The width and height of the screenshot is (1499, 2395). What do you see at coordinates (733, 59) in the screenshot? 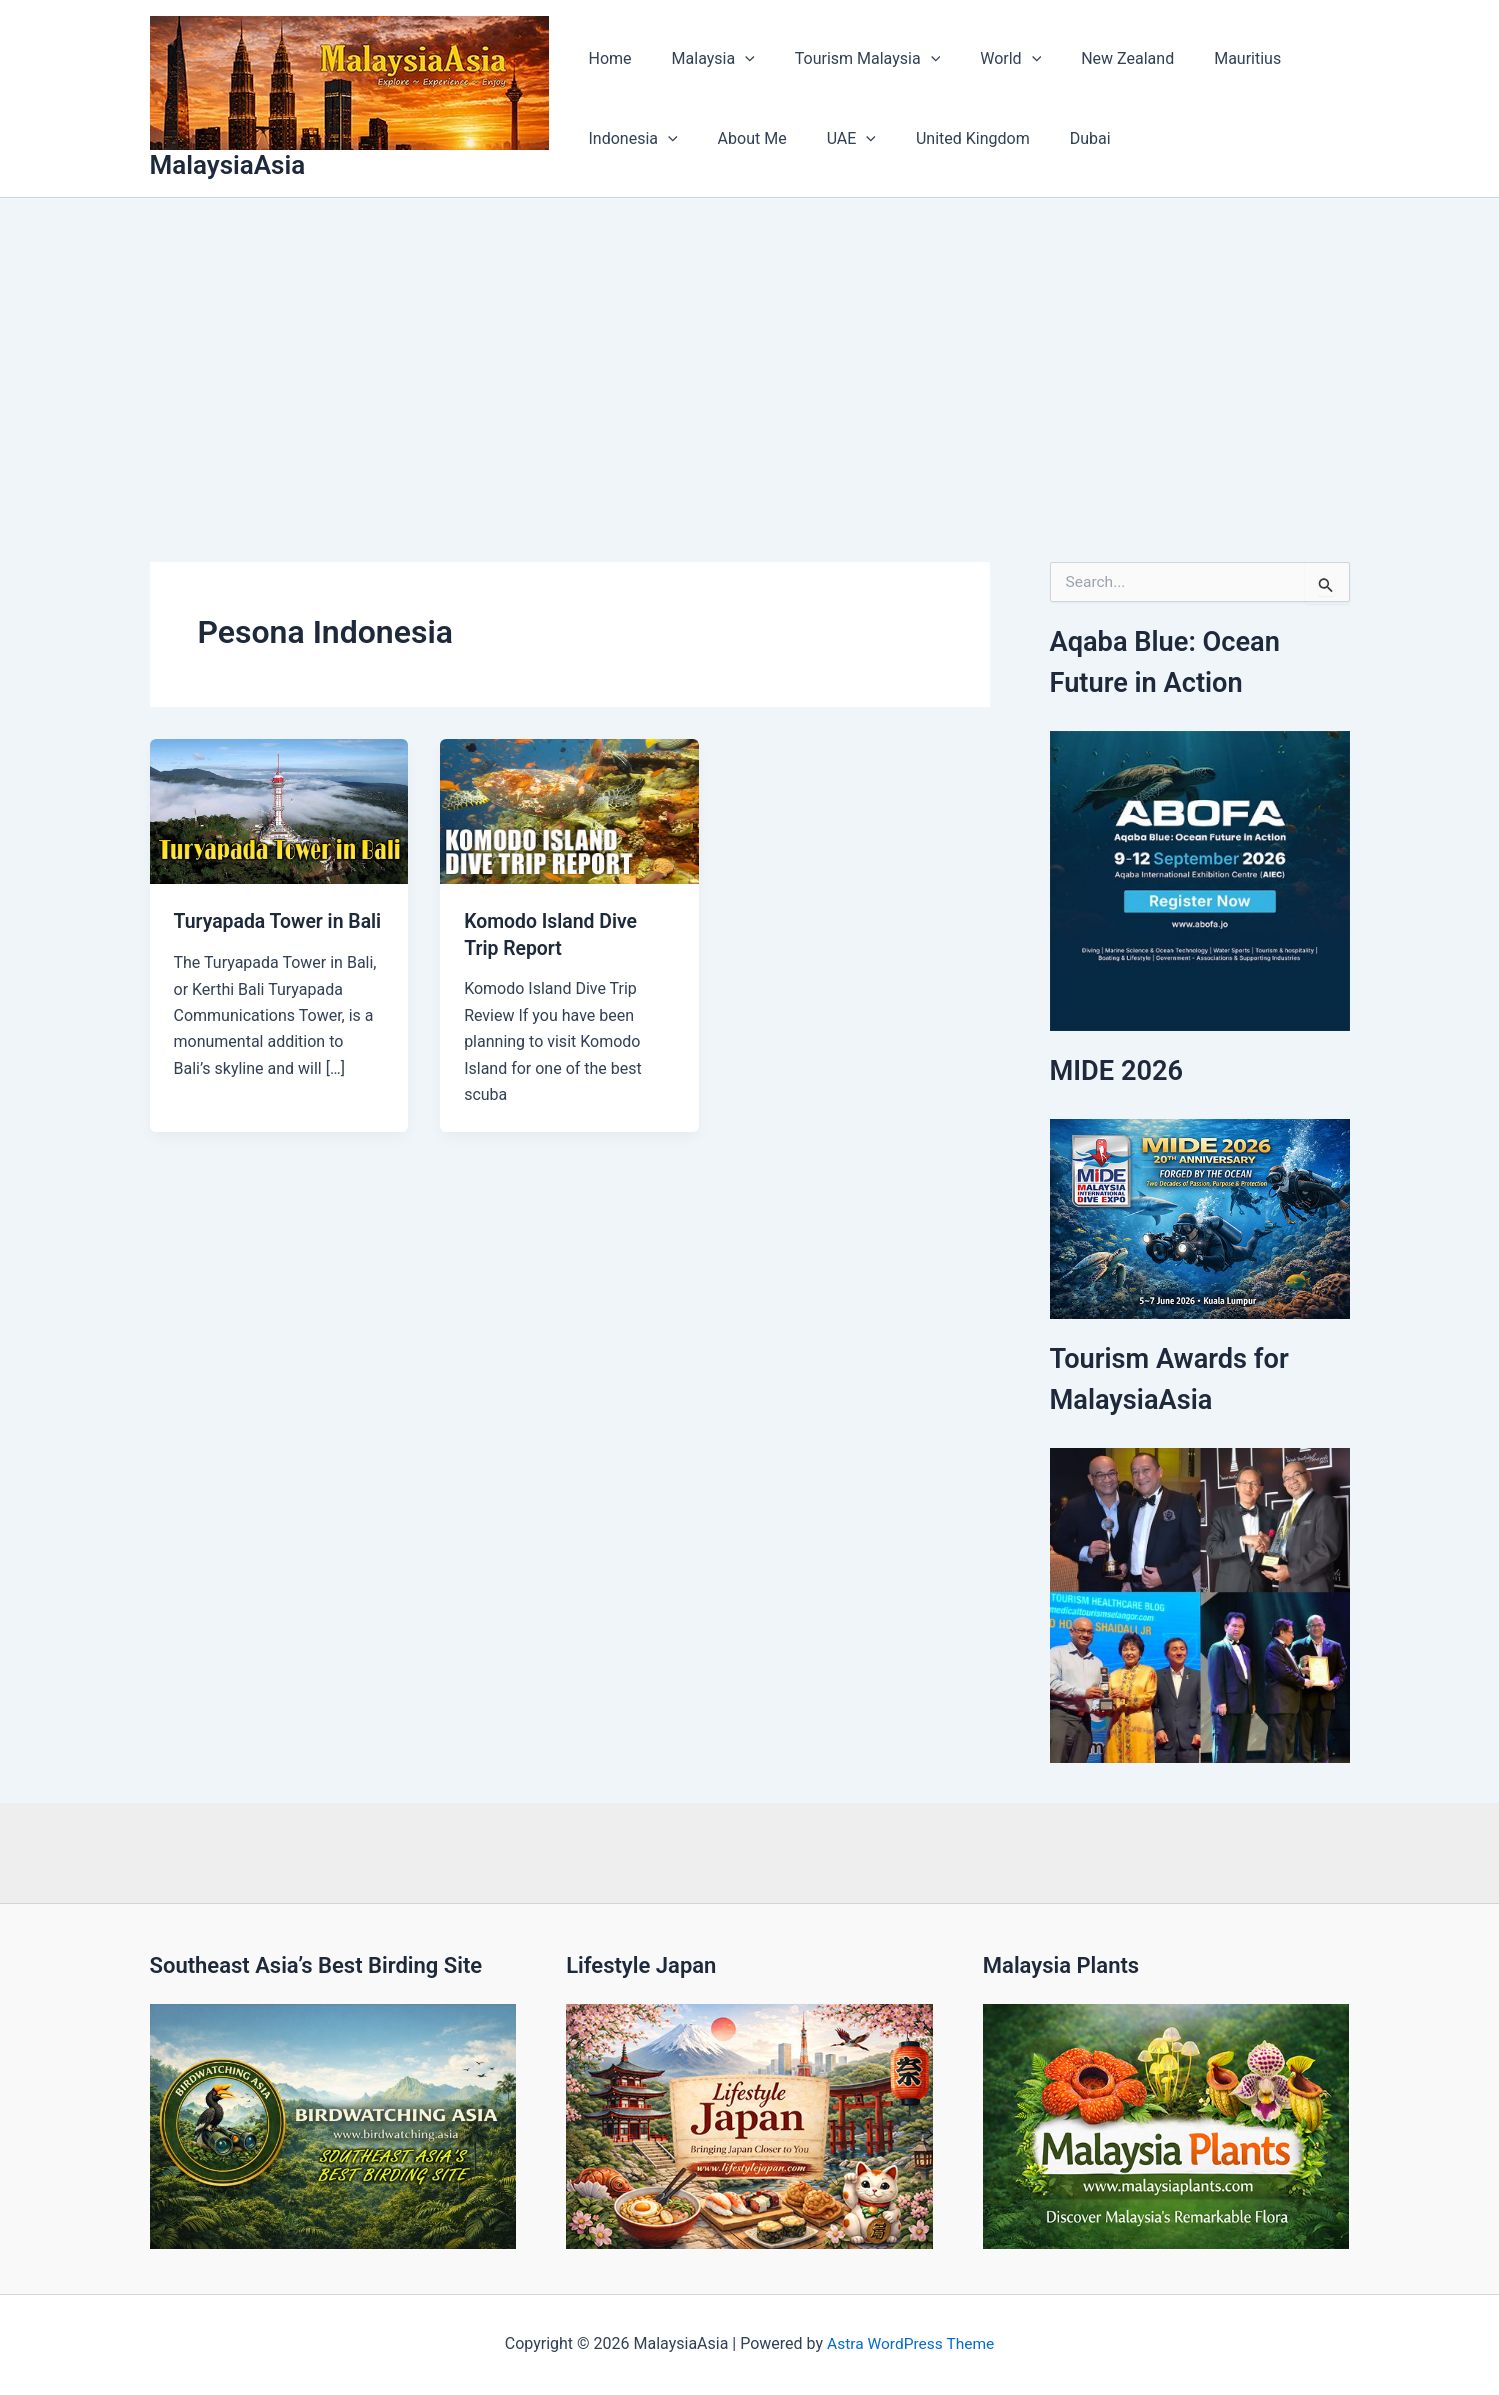
I see `[button]` at bounding box center [733, 59].